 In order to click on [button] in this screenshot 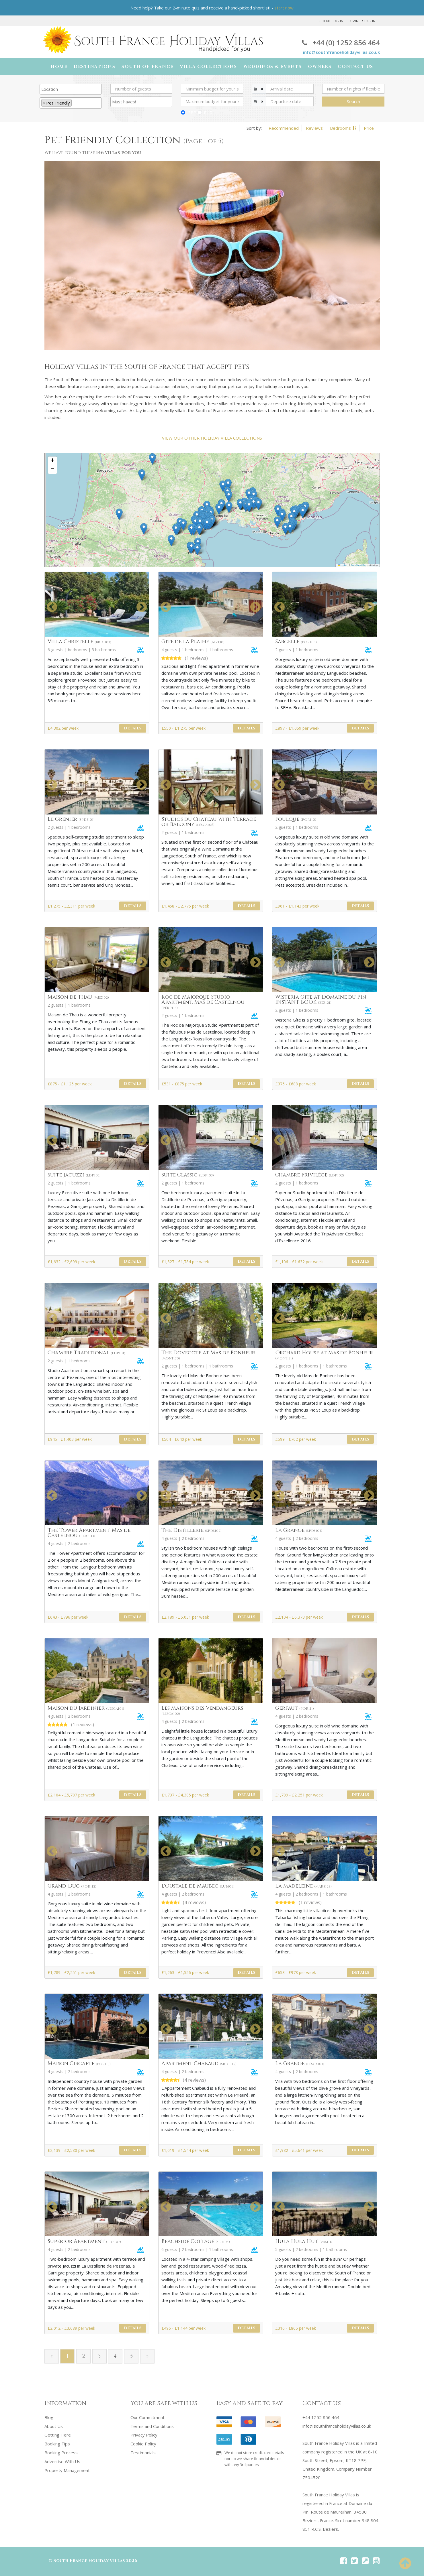, I will do `click(183, 525)`.